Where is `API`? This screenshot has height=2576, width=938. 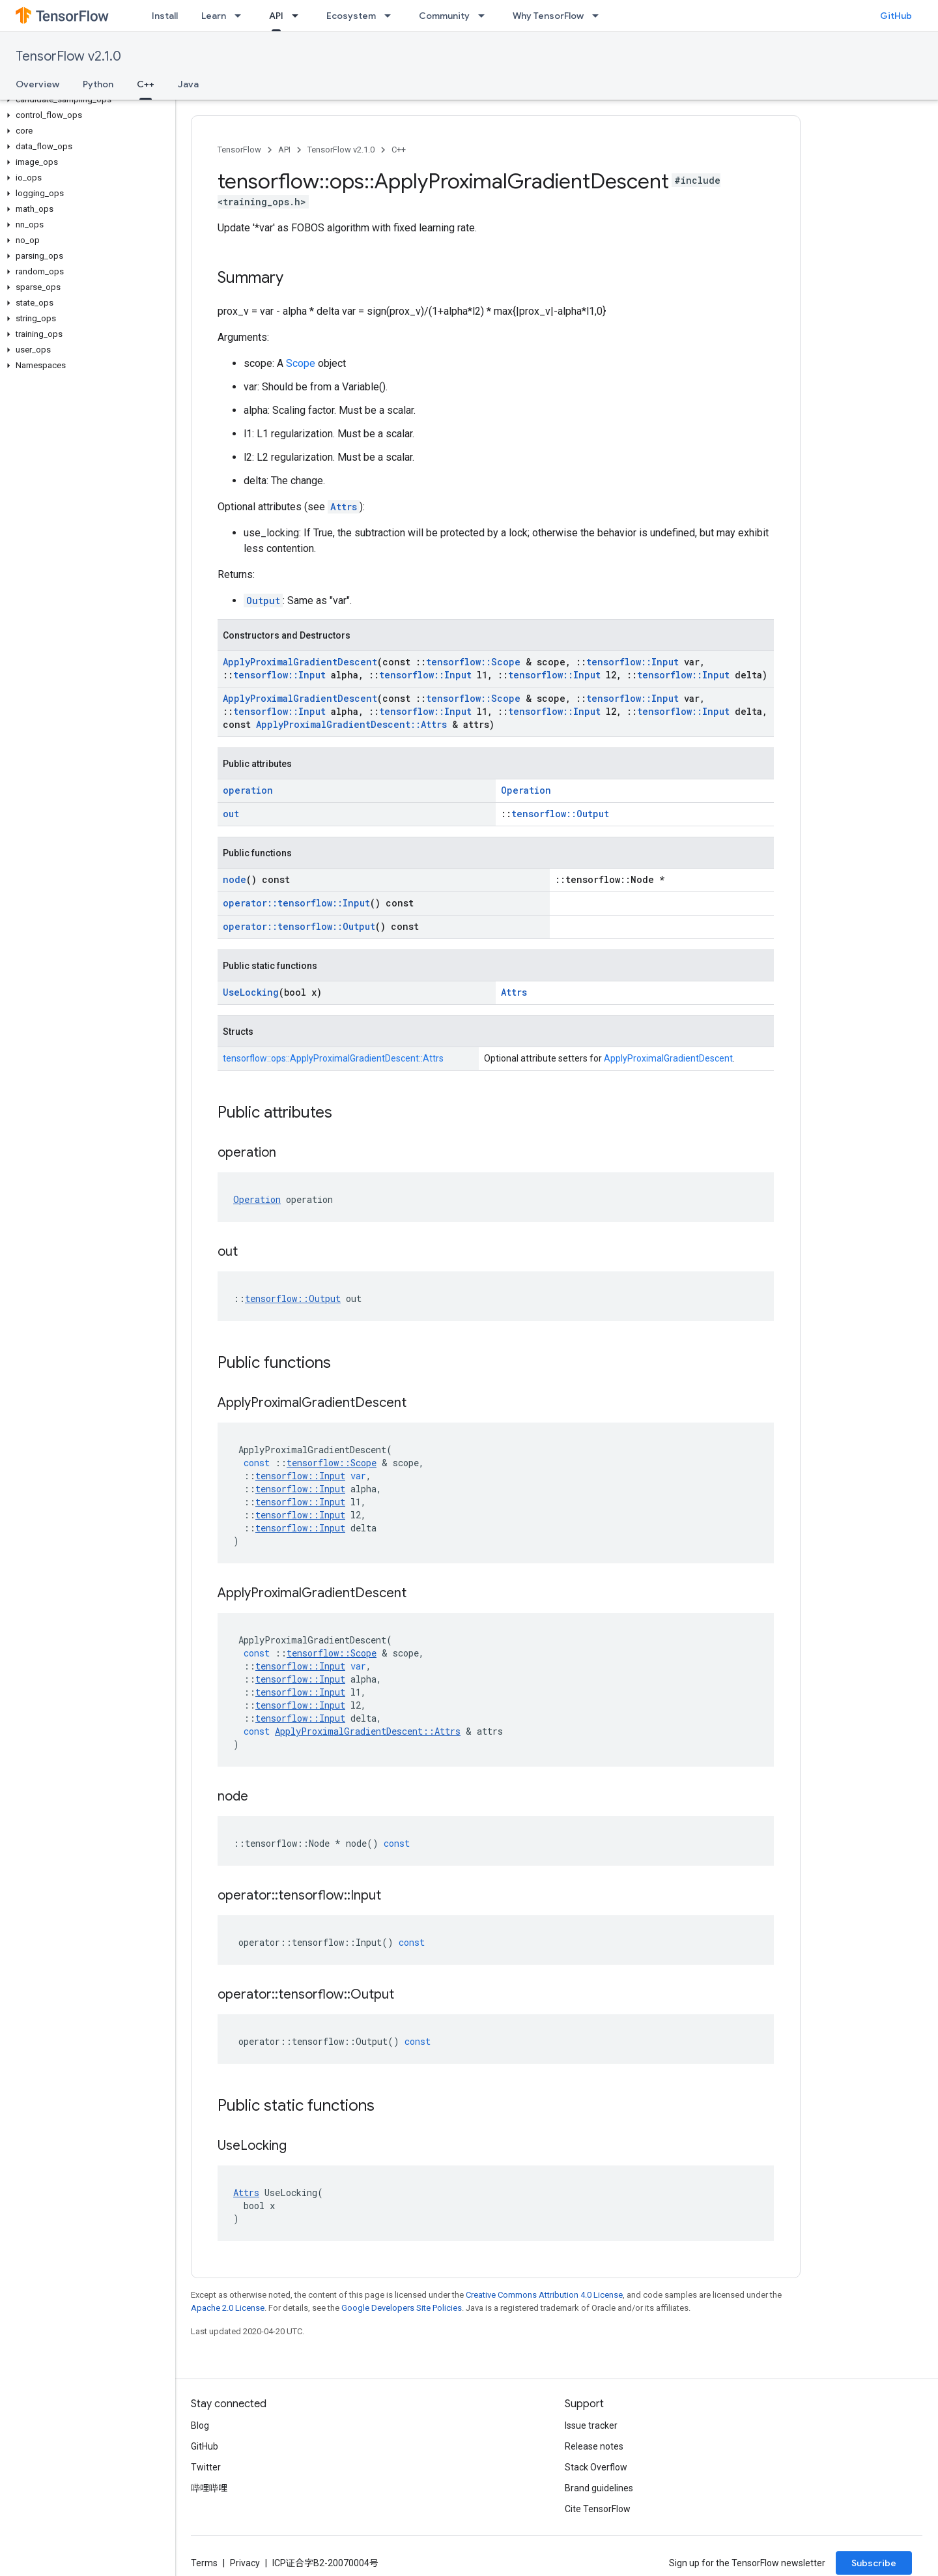
API is located at coordinates (284, 149).